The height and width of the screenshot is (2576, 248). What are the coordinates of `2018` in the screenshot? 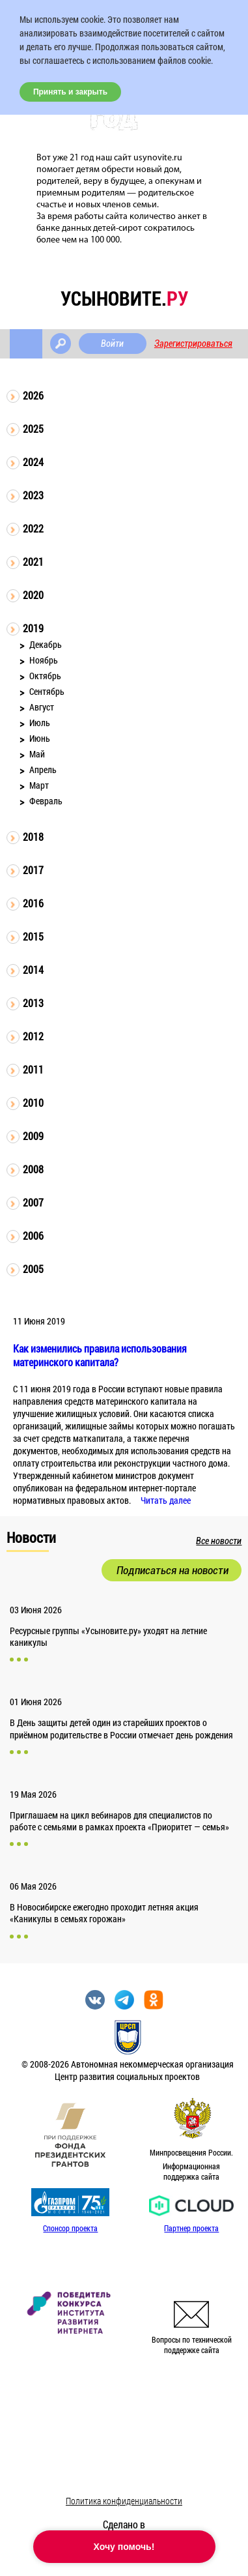 It's located at (33, 836).